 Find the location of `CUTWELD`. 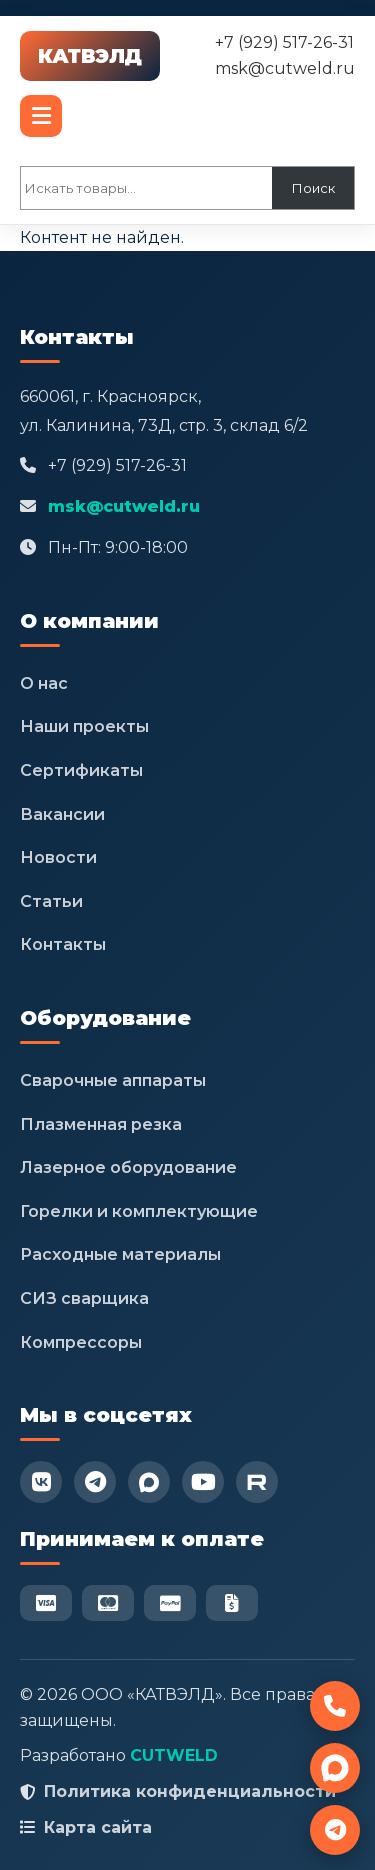

CUTWELD is located at coordinates (174, 1755).